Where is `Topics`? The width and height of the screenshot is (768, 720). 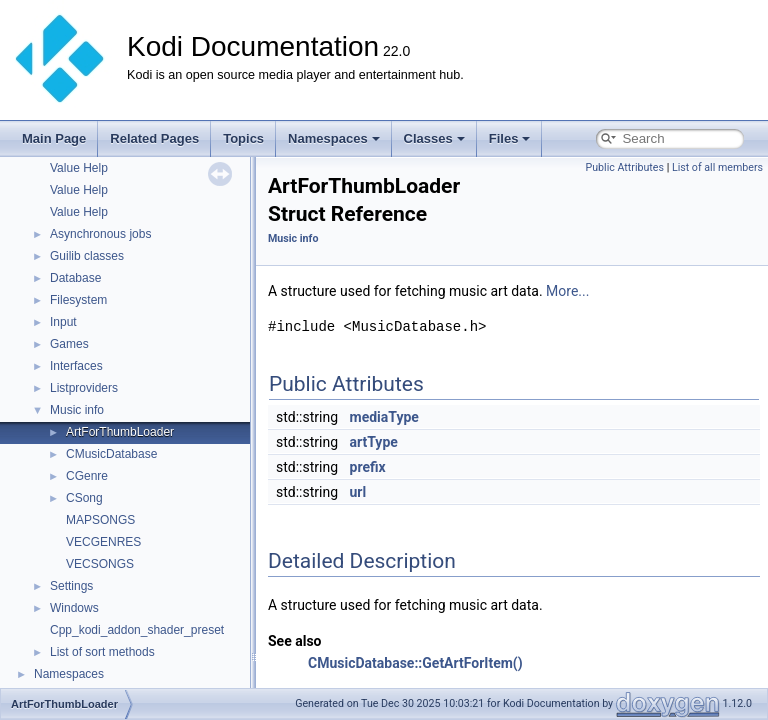 Topics is located at coordinates (243, 138).